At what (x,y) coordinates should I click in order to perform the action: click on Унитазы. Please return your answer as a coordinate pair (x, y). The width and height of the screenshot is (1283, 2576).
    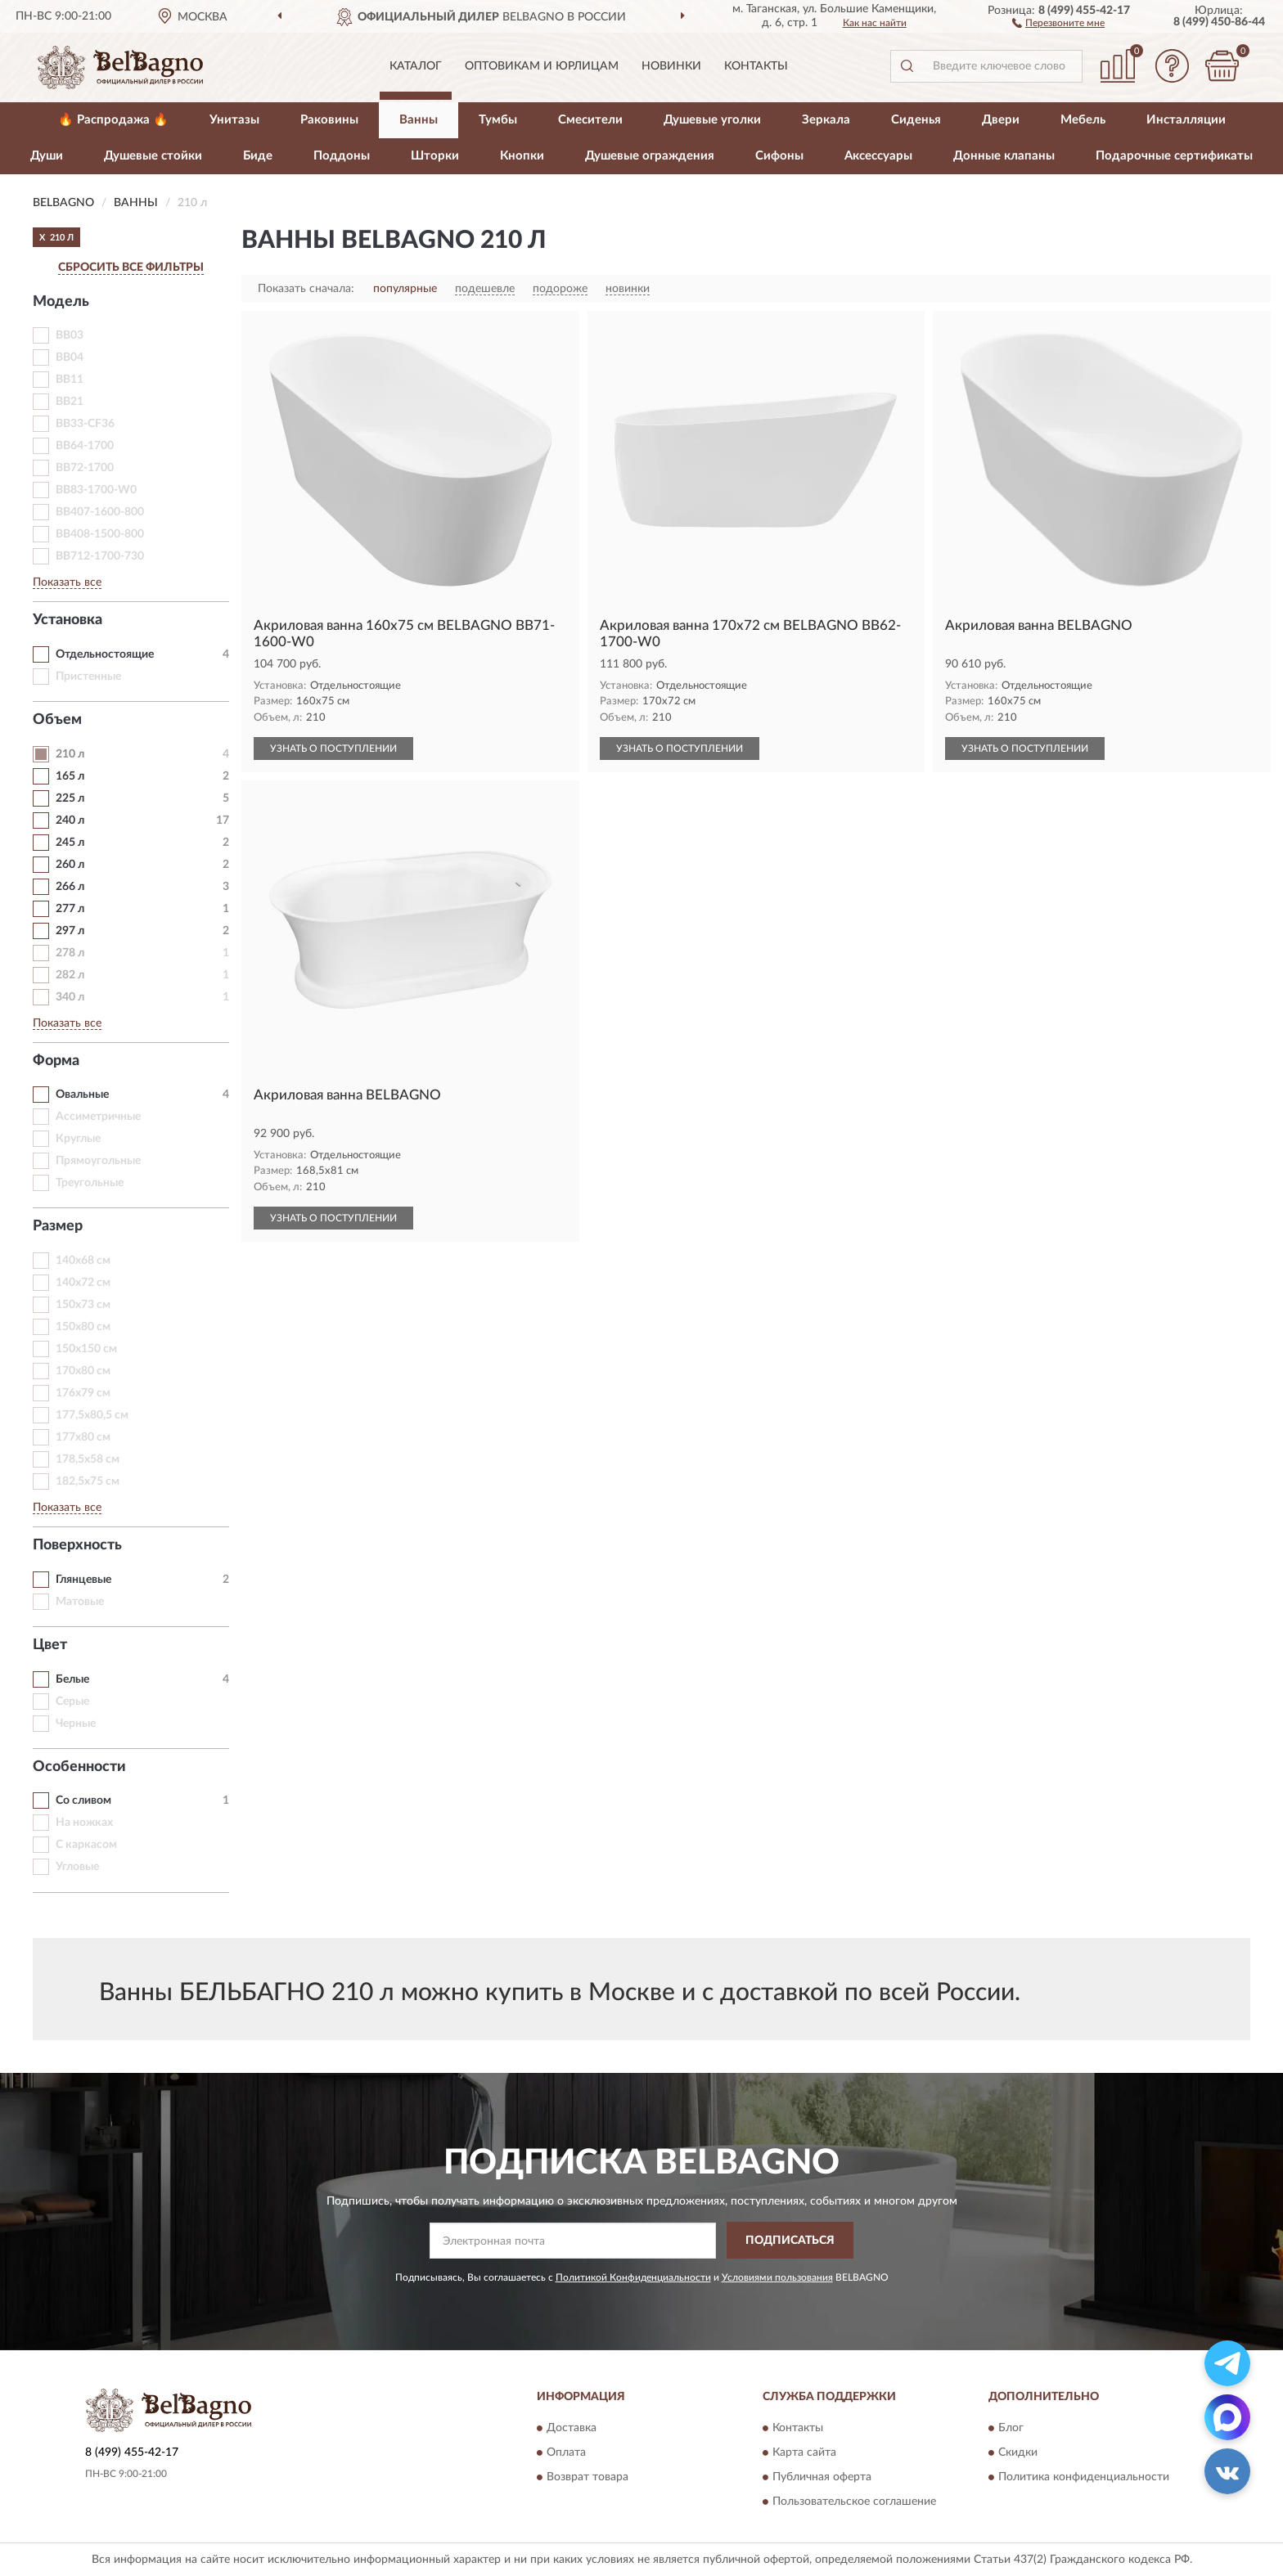
    Looking at the image, I should click on (234, 120).